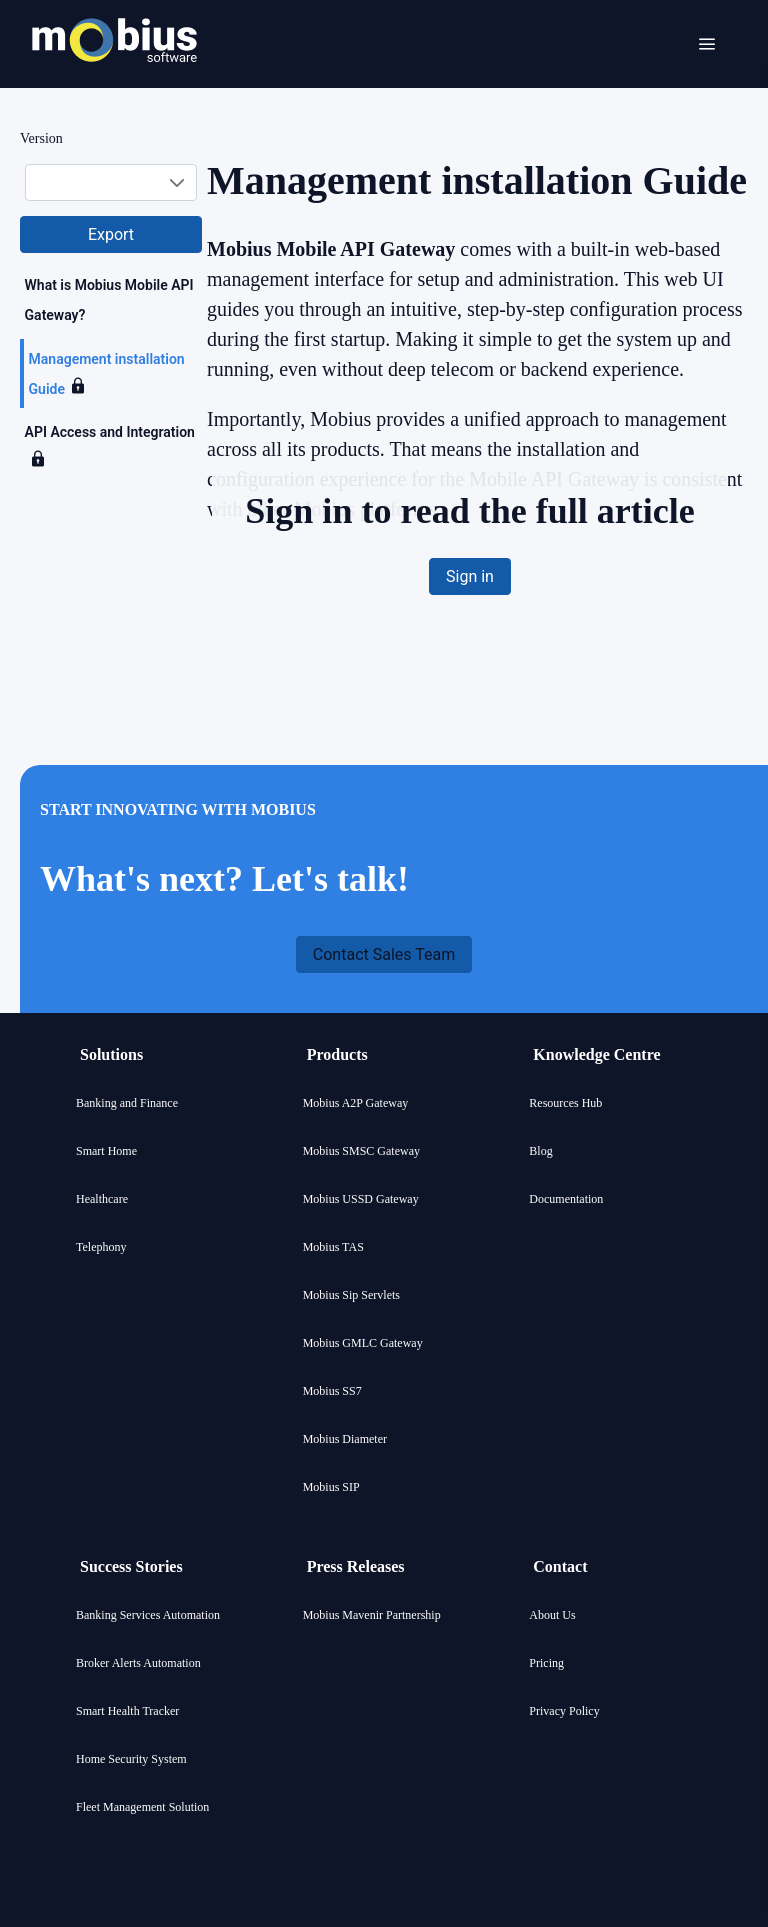 The height and width of the screenshot is (1927, 768). I want to click on Mobius A2P Gateway, so click(356, 1103).